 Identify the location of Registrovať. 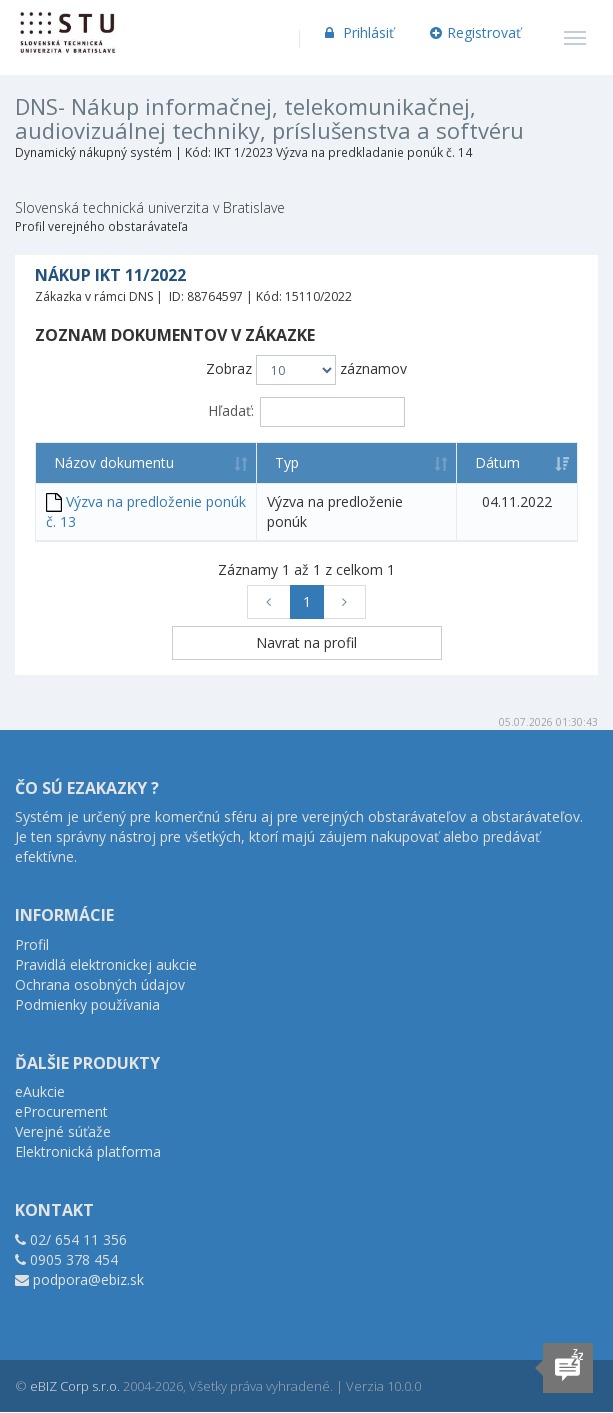
(476, 32).